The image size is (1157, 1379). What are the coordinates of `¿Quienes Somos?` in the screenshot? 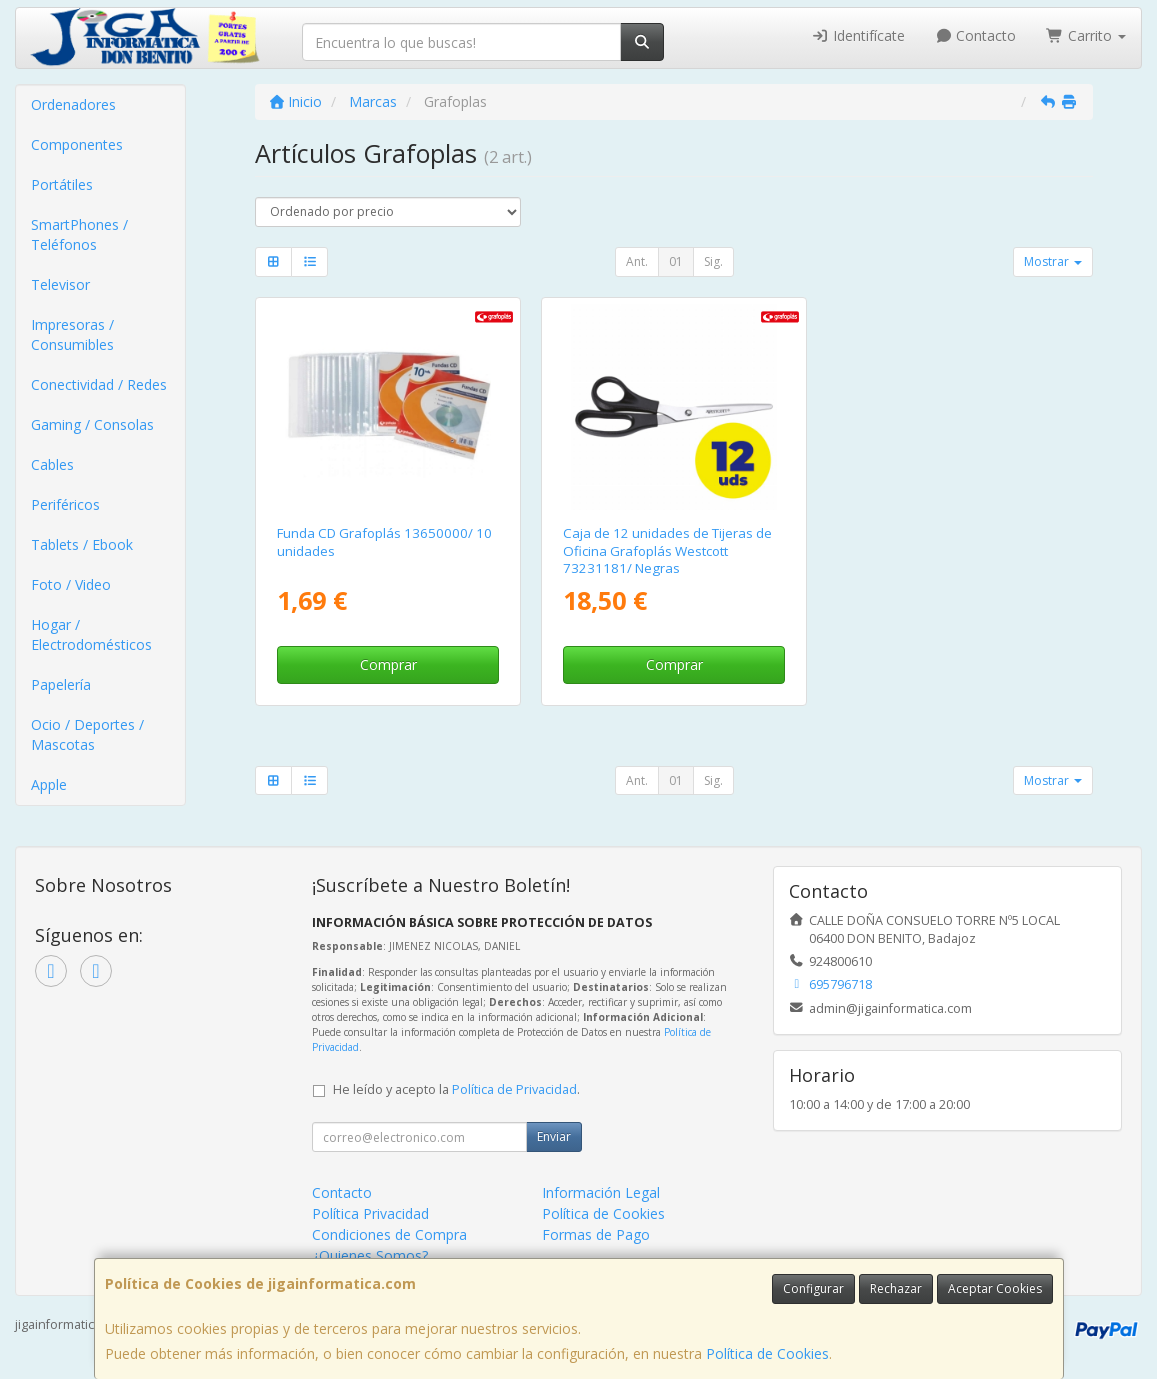 It's located at (370, 1255).